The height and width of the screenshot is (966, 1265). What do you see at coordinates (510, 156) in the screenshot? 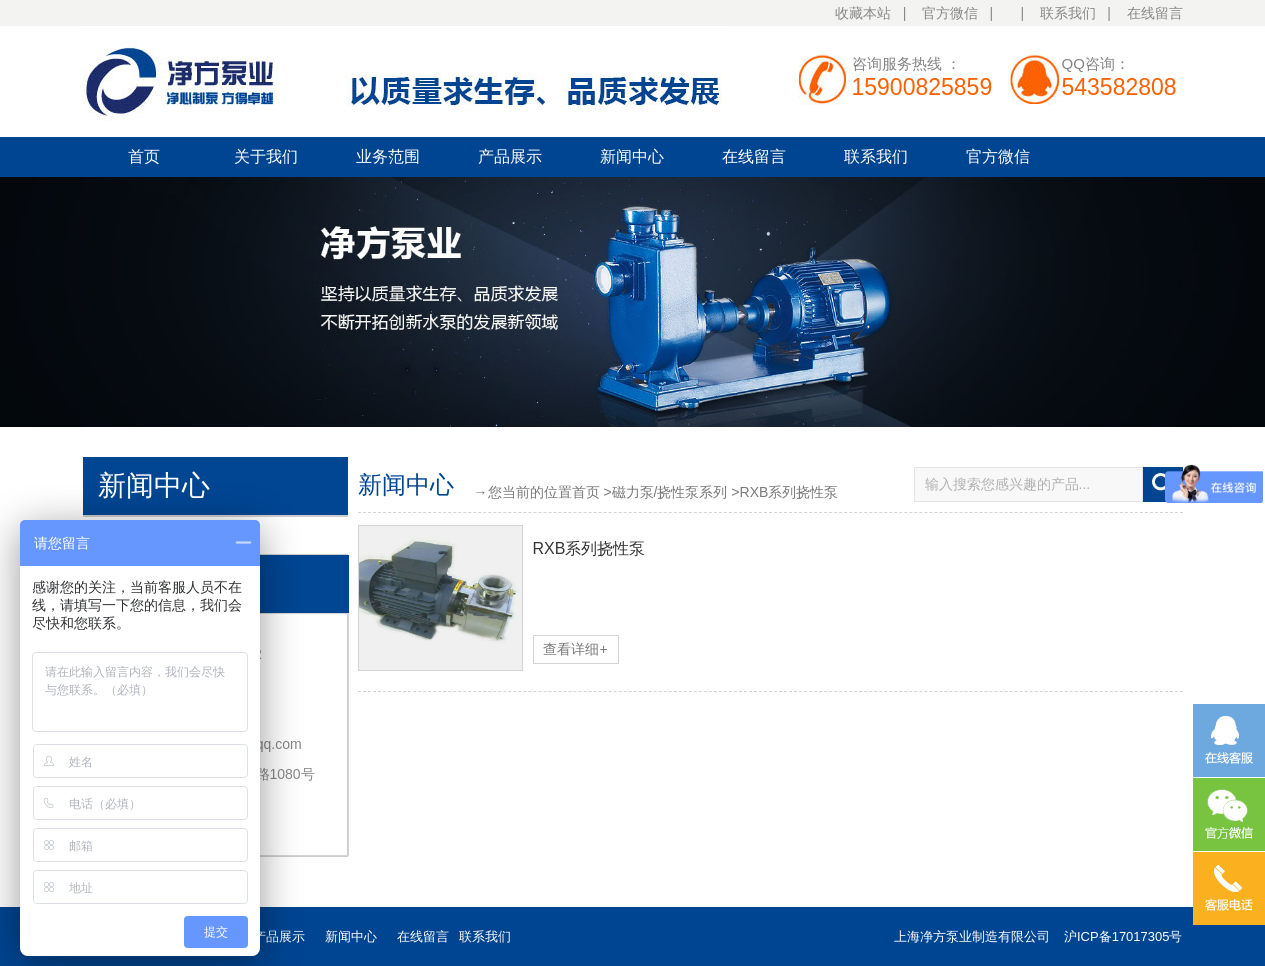
I see `产品展示` at bounding box center [510, 156].